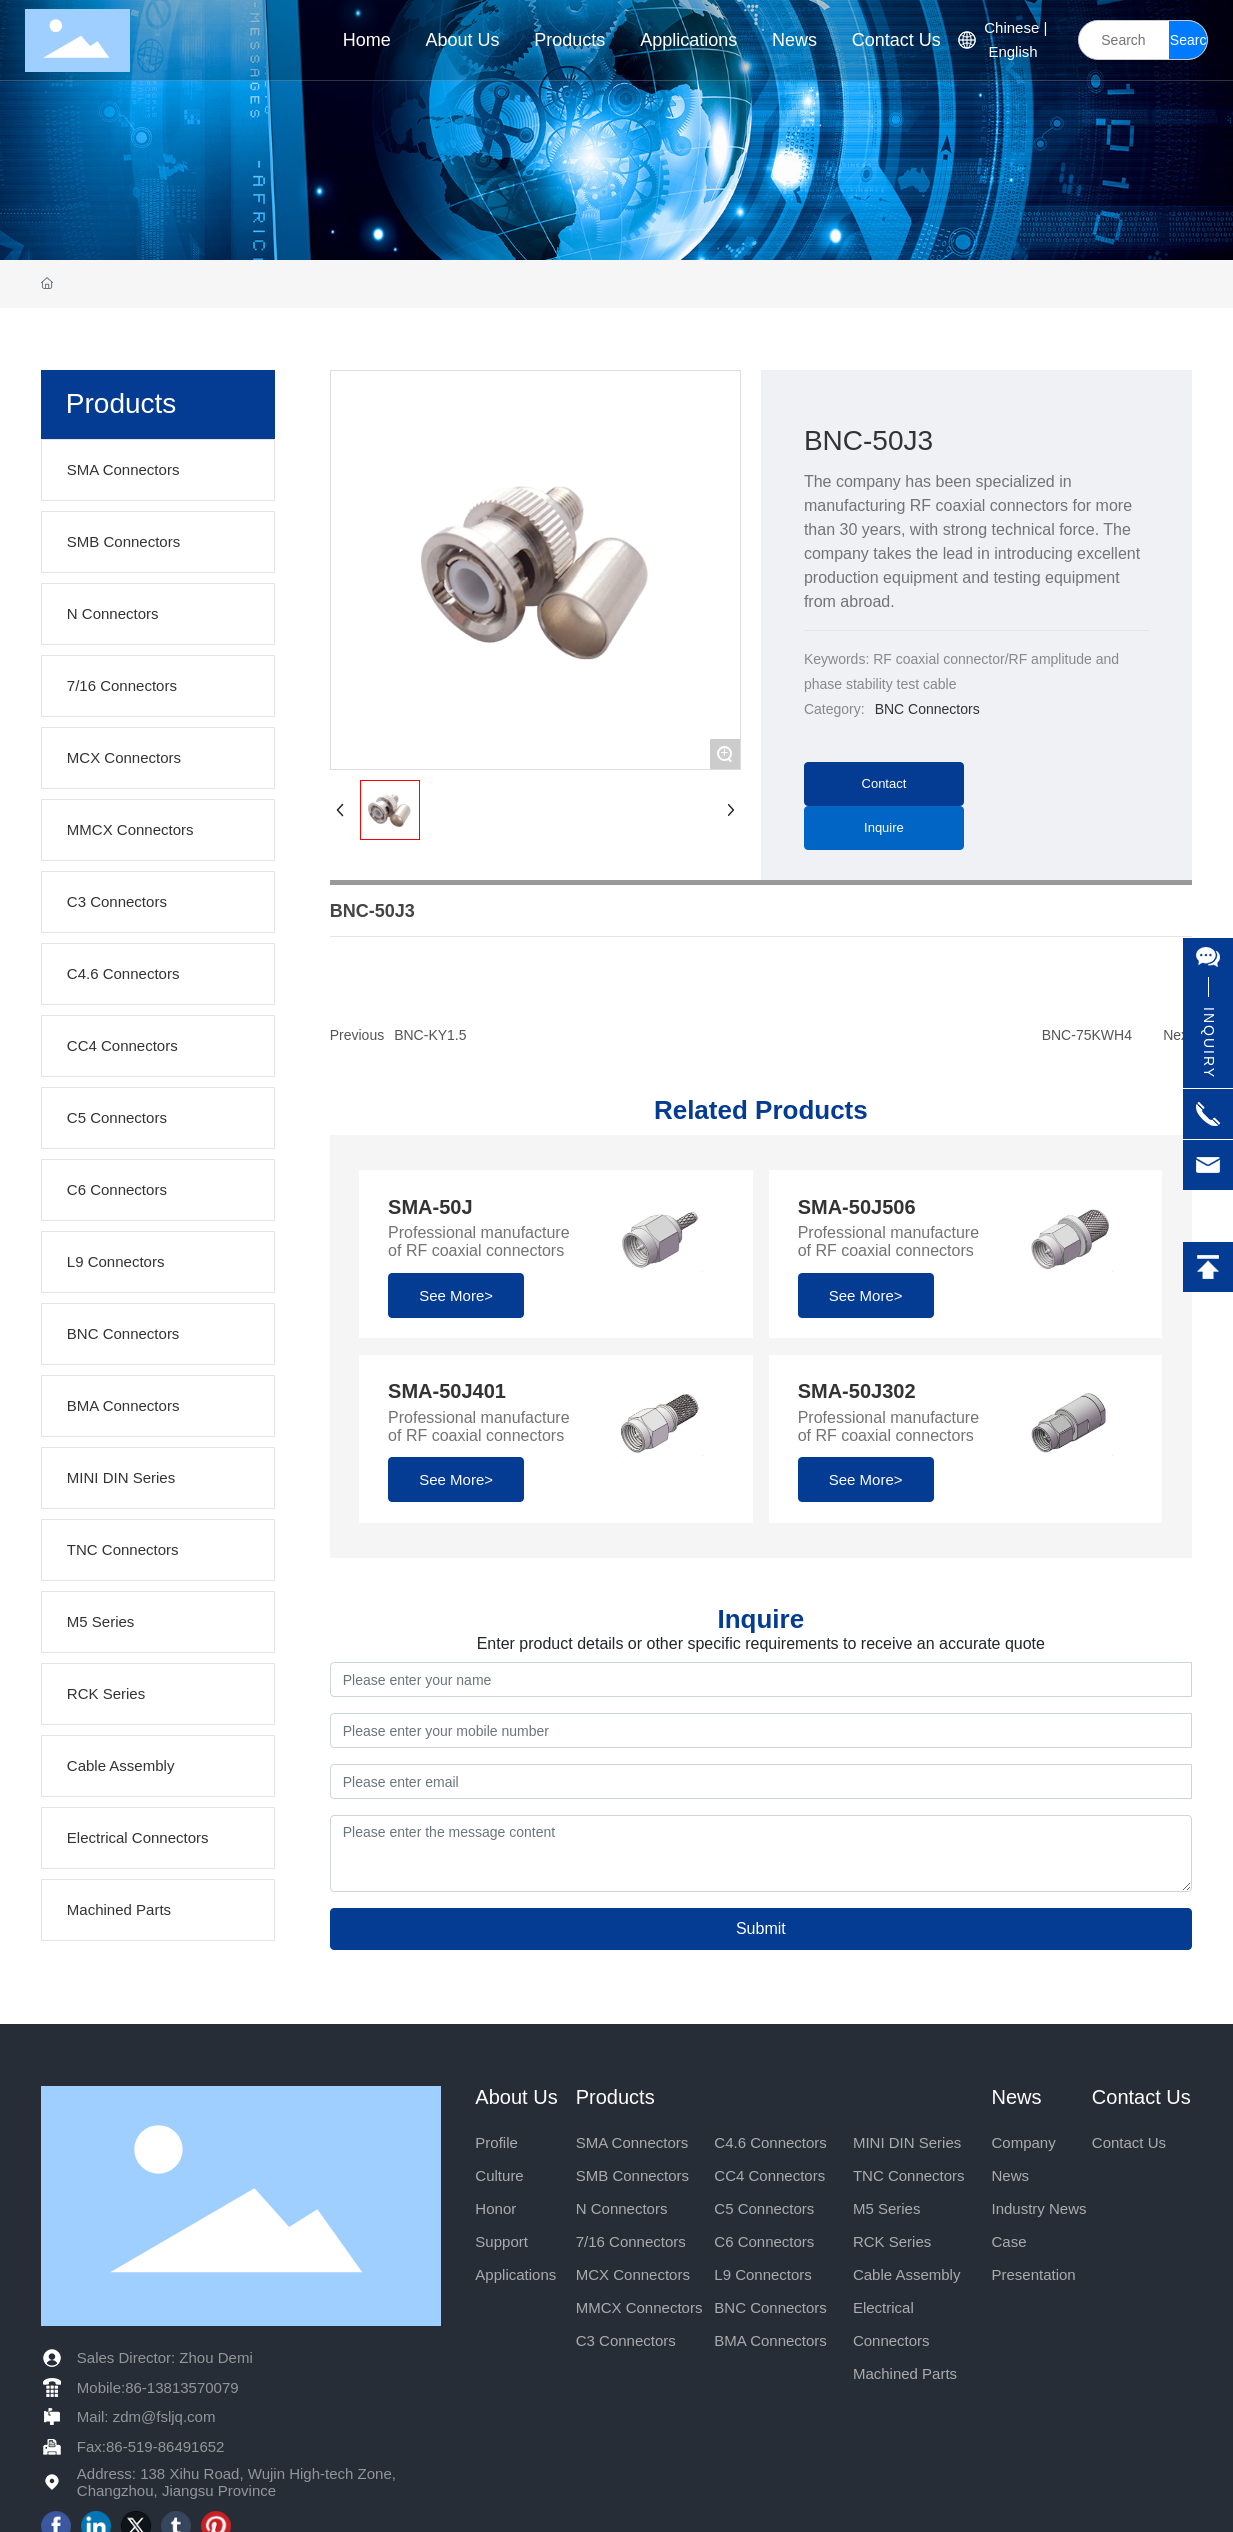 The image size is (1233, 2532). Describe the element at coordinates (857, 1207) in the screenshot. I see `SMA-50J506` at that location.